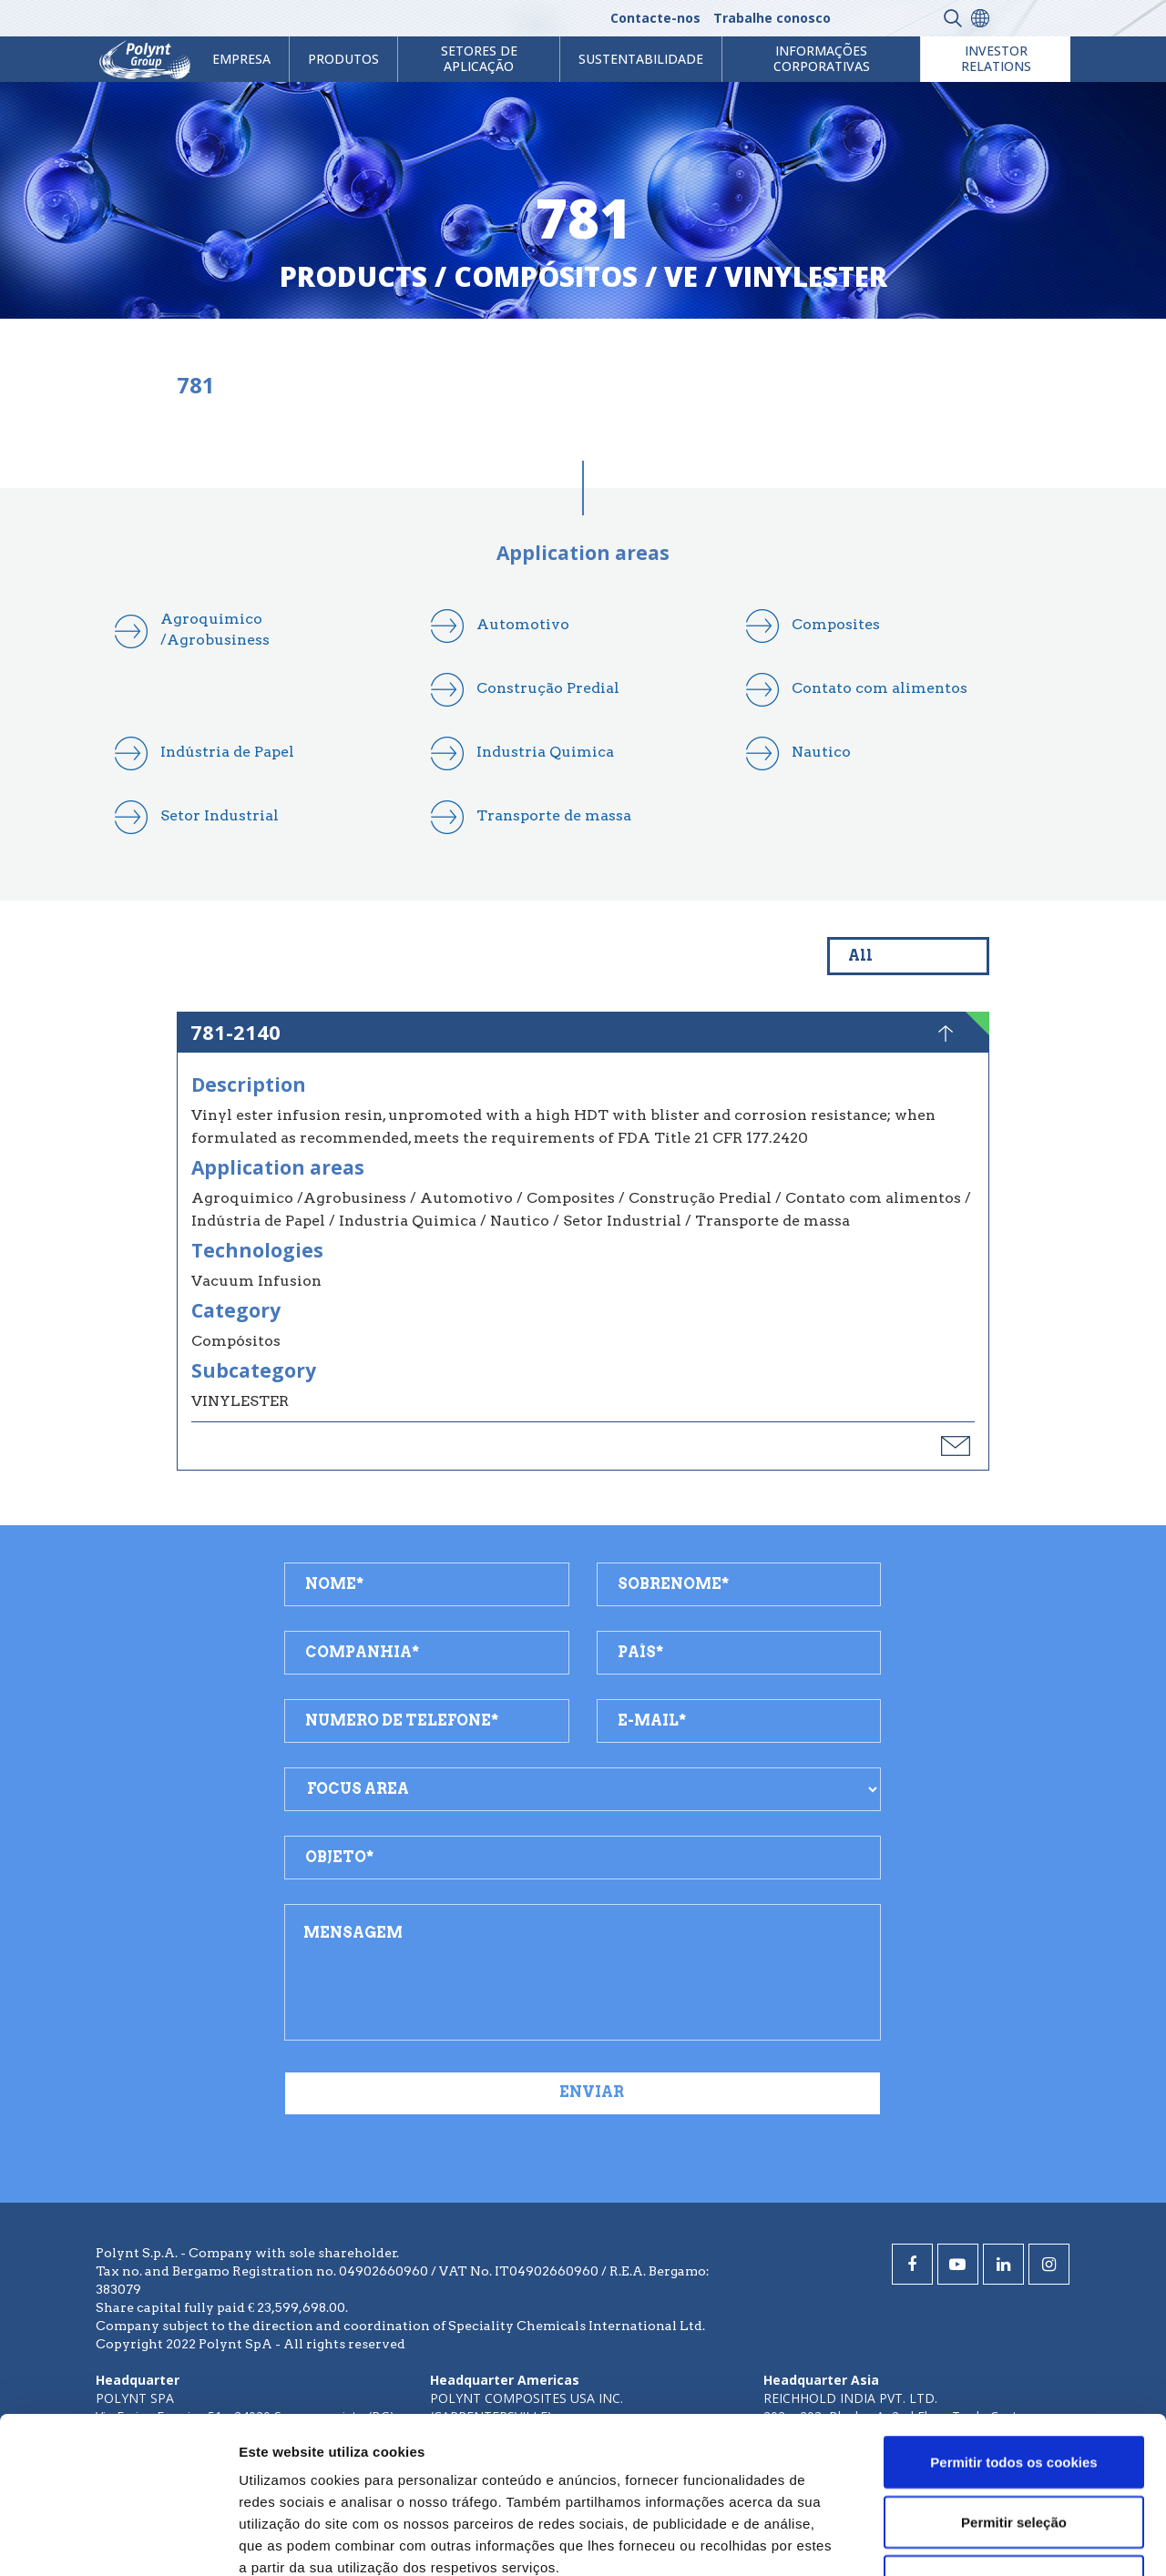 This screenshot has height=2576, width=1166. What do you see at coordinates (118, 2540) in the screenshot?
I see `[Cookiebot de Usercentrics - abre numa nova janela]` at bounding box center [118, 2540].